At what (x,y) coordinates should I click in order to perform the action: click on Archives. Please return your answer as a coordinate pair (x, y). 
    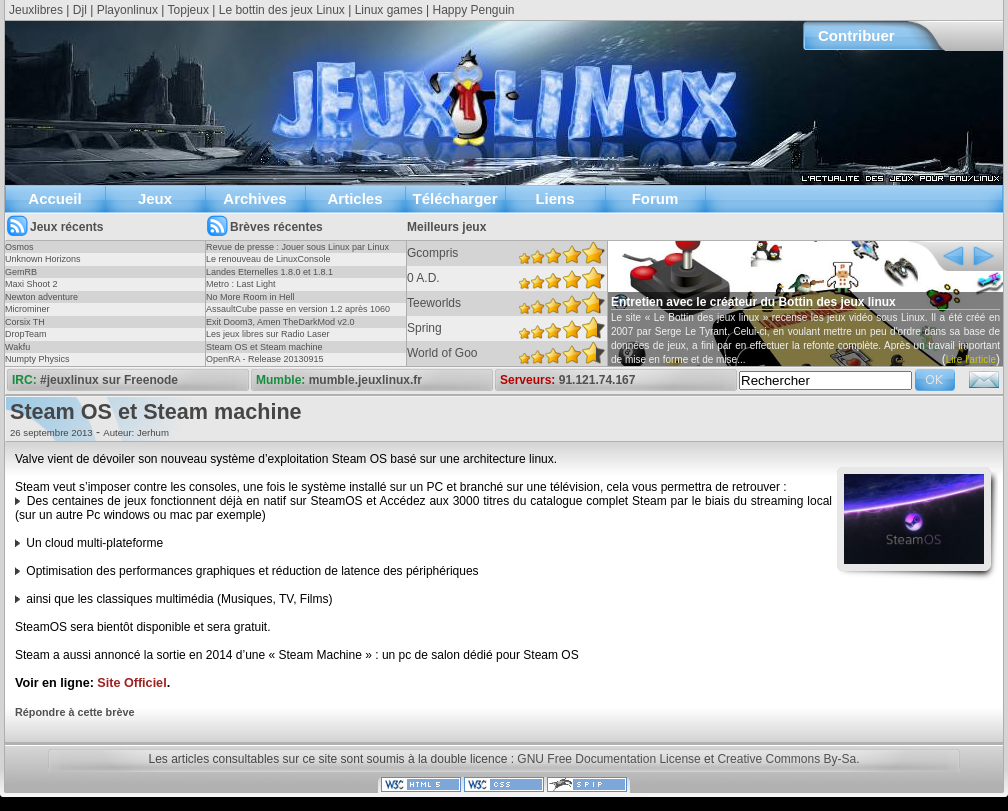
    Looking at the image, I should click on (254, 198).